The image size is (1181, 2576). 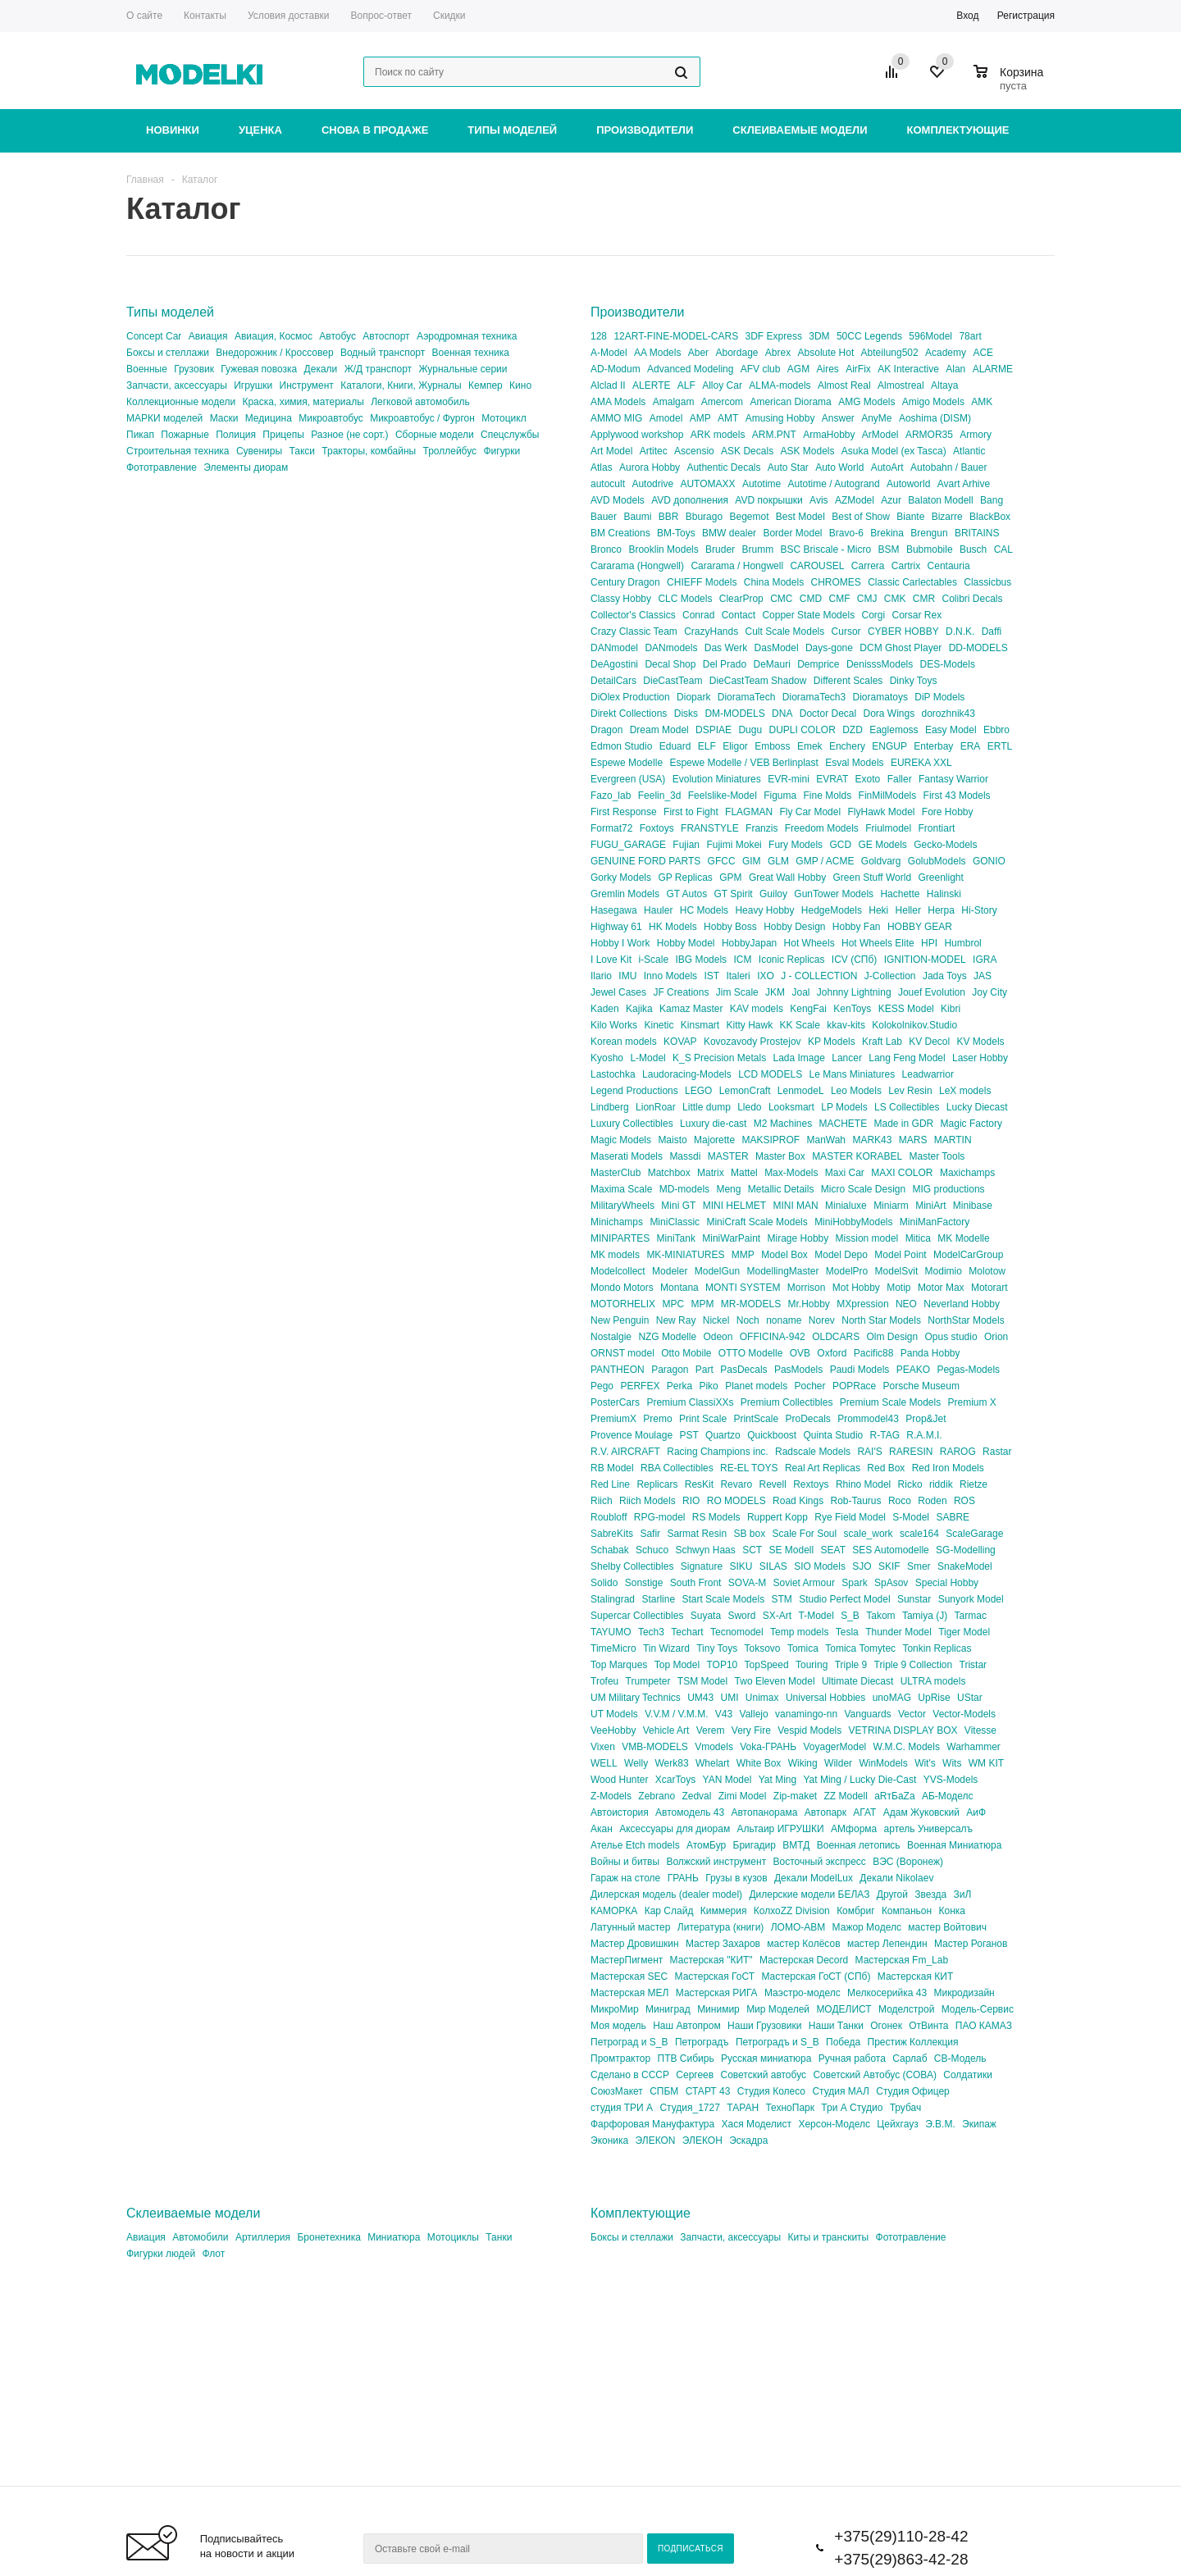 I want to click on RAI'S, so click(x=869, y=1451).